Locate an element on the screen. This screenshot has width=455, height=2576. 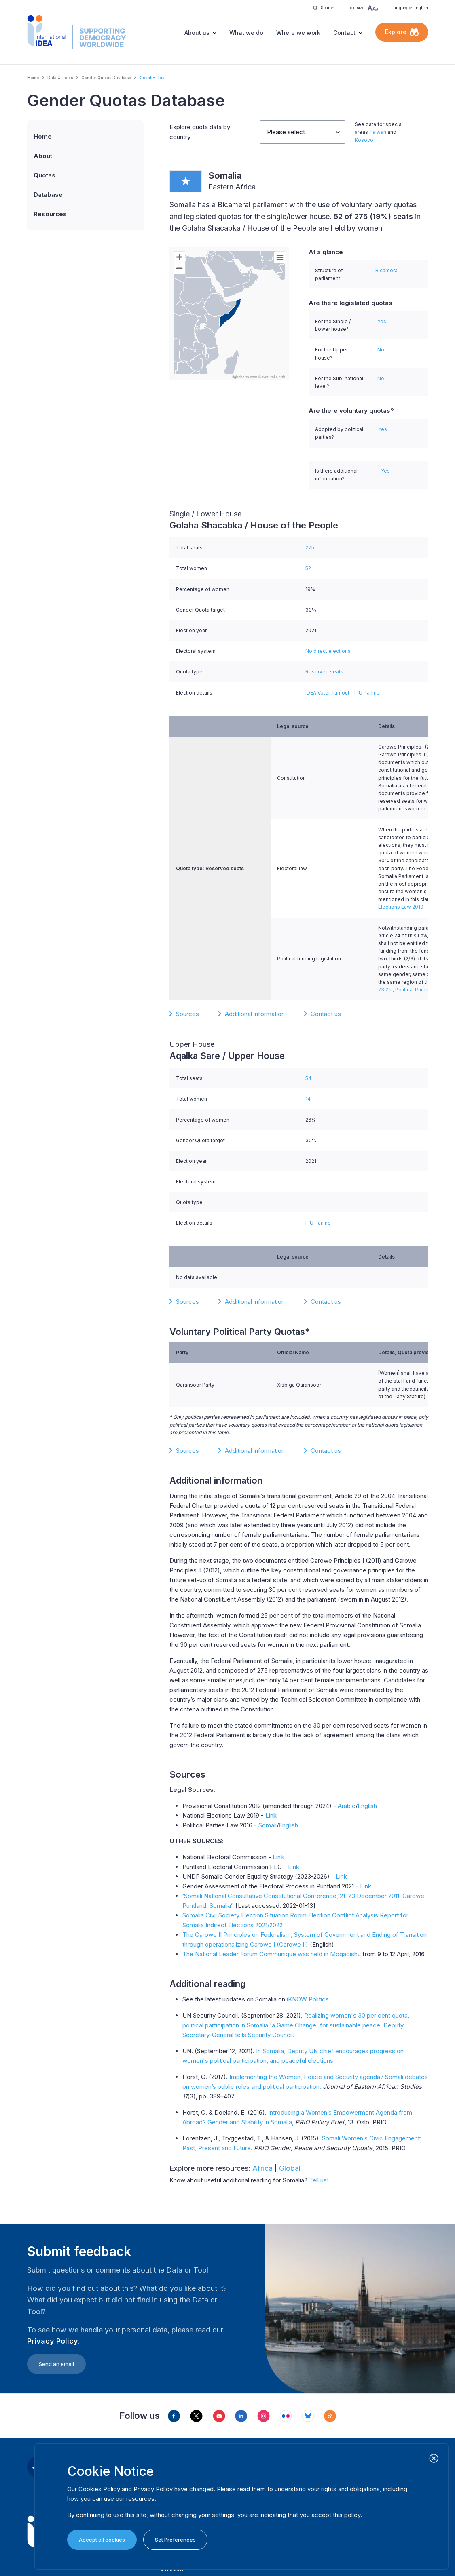
No direct elections is located at coordinates (328, 651).